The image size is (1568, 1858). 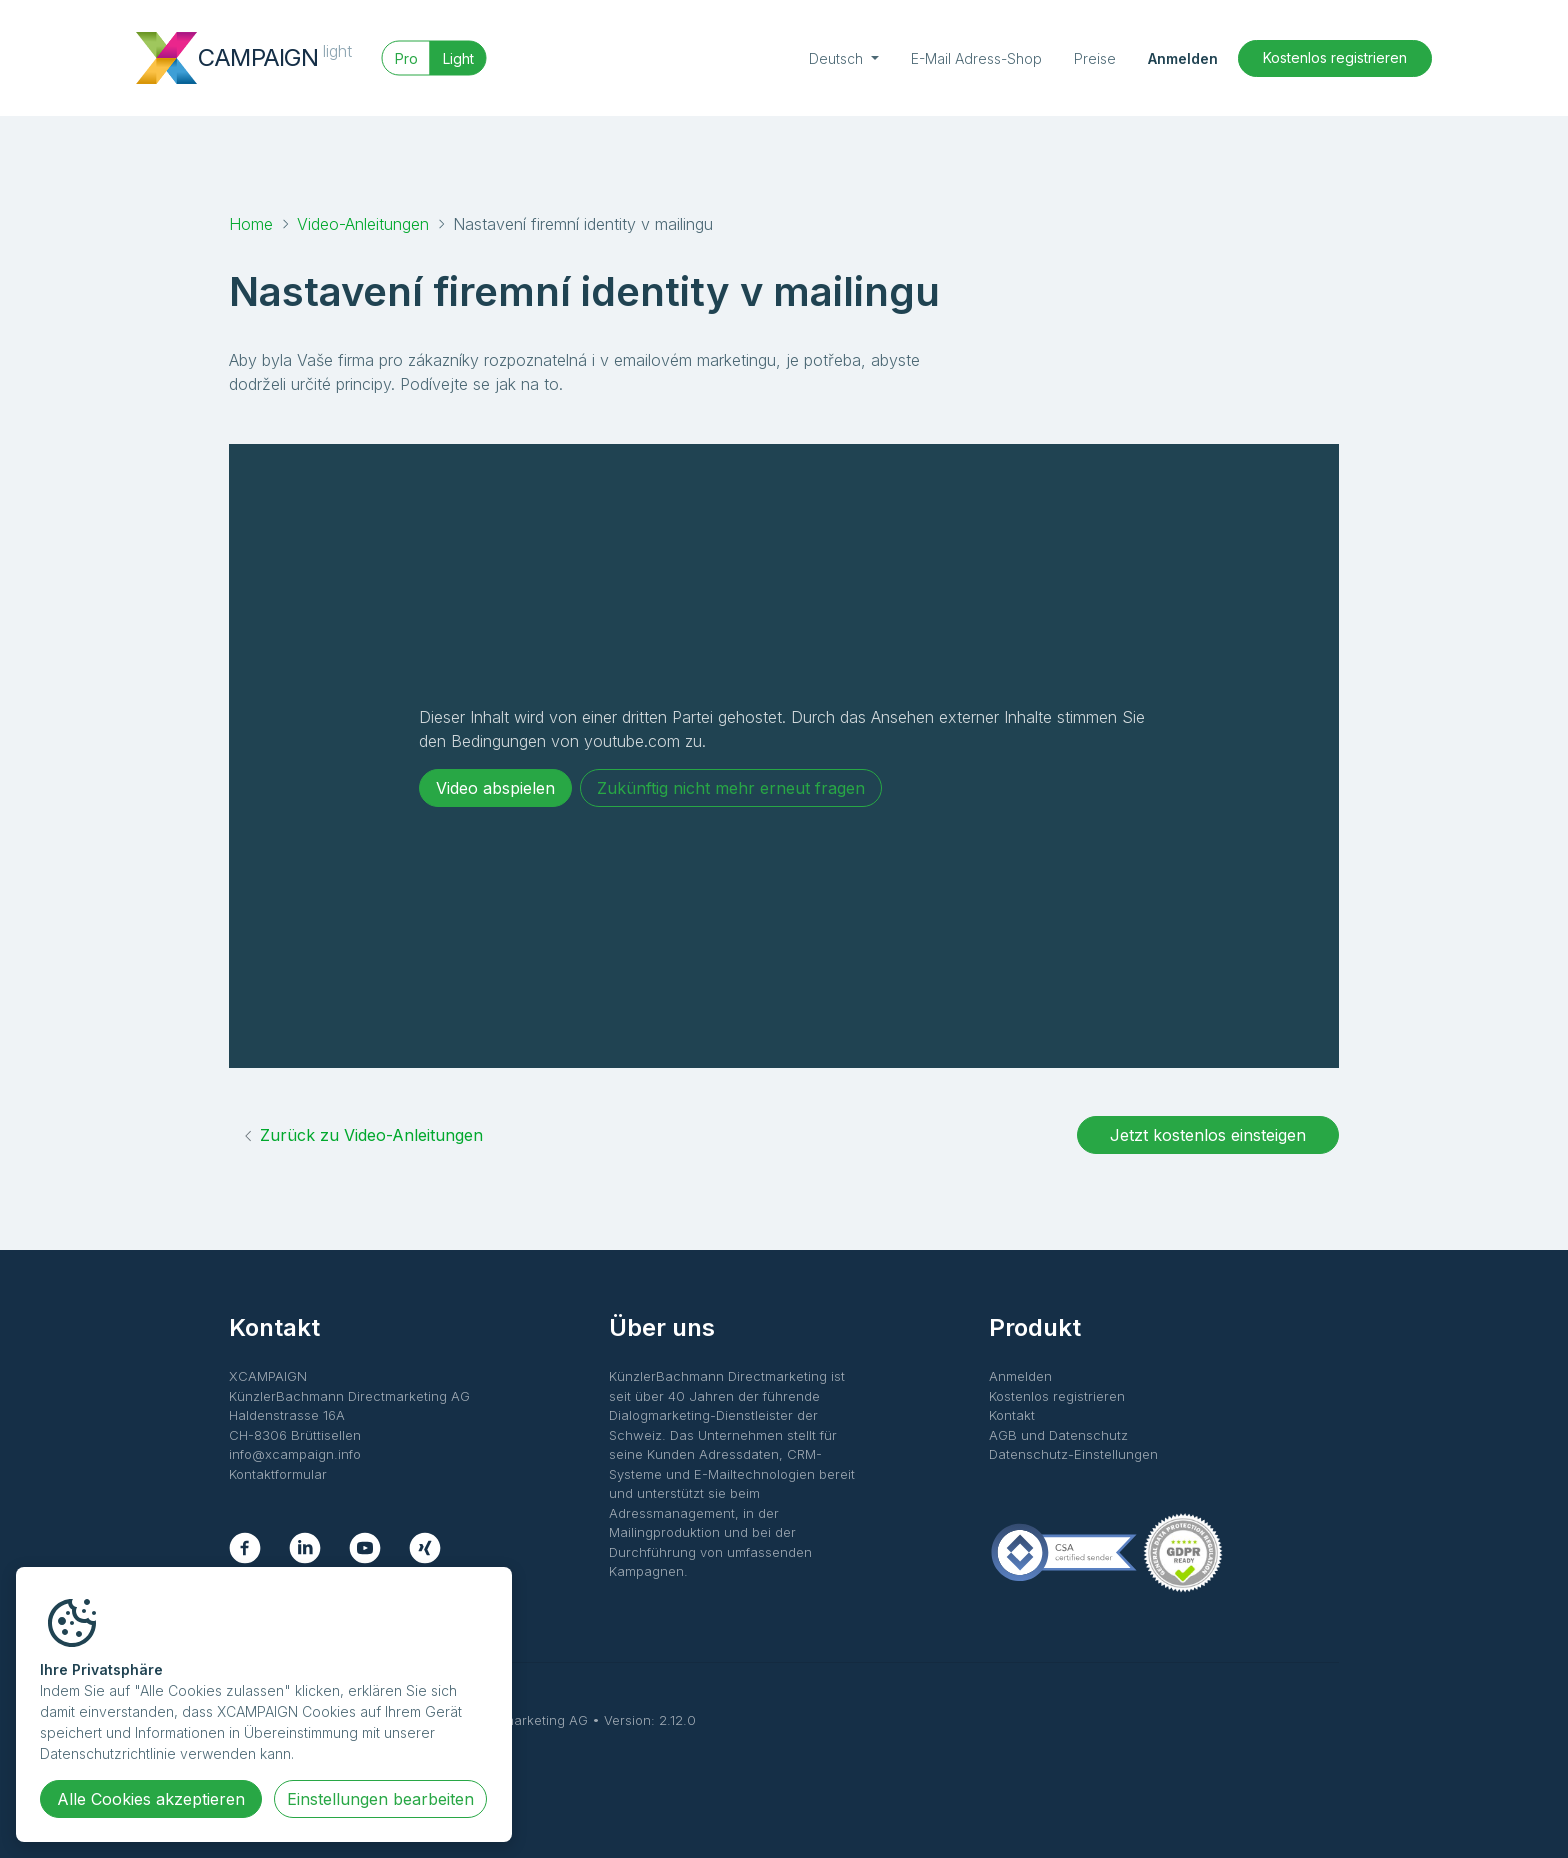 What do you see at coordinates (251, 224) in the screenshot?
I see `Home` at bounding box center [251, 224].